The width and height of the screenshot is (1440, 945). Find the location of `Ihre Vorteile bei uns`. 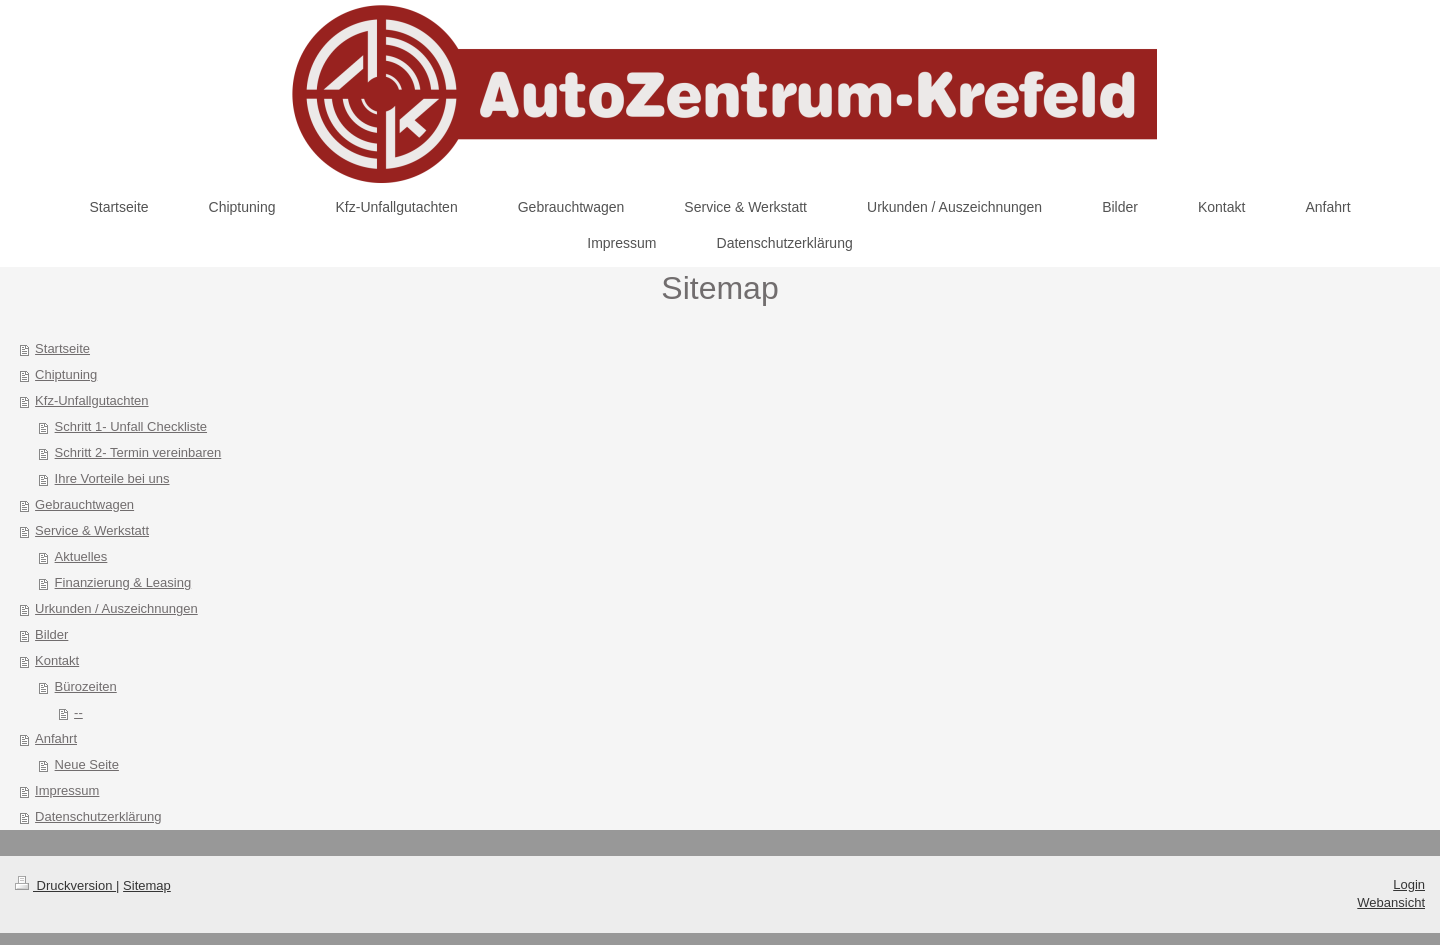

Ihre Vorteile bei uns is located at coordinates (112, 478).